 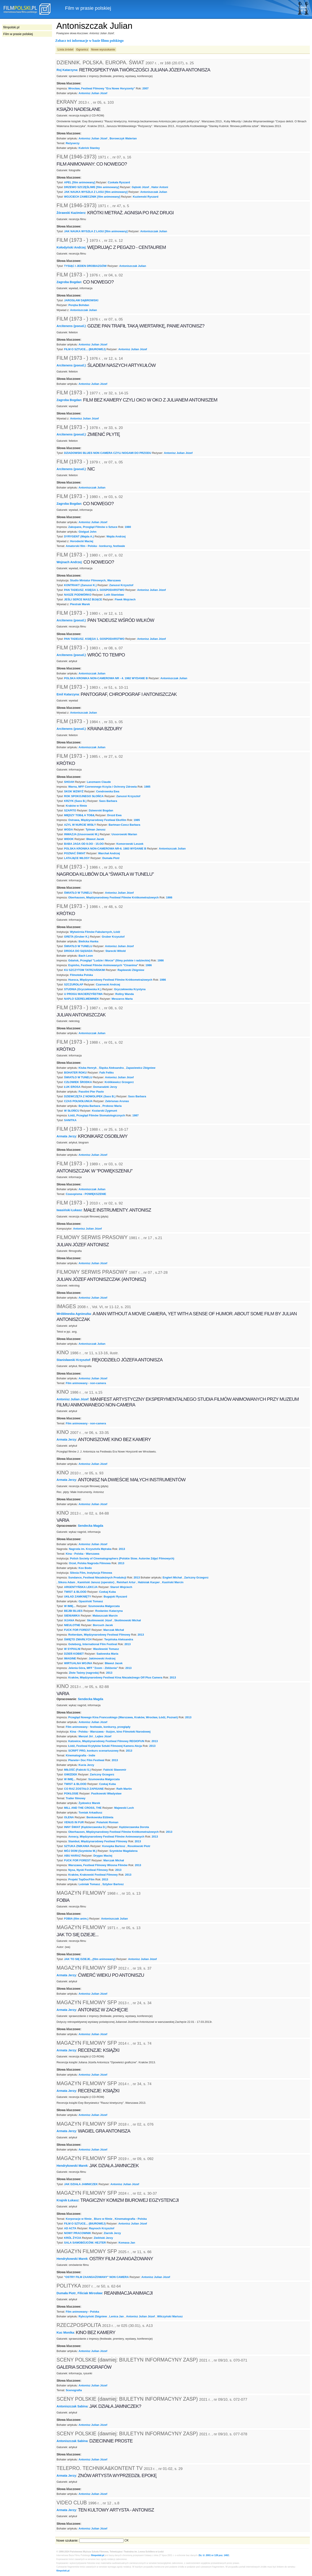 I want to click on CO RAZ ZOSTAŁO ZAPISANE, so click(x=84, y=1788).